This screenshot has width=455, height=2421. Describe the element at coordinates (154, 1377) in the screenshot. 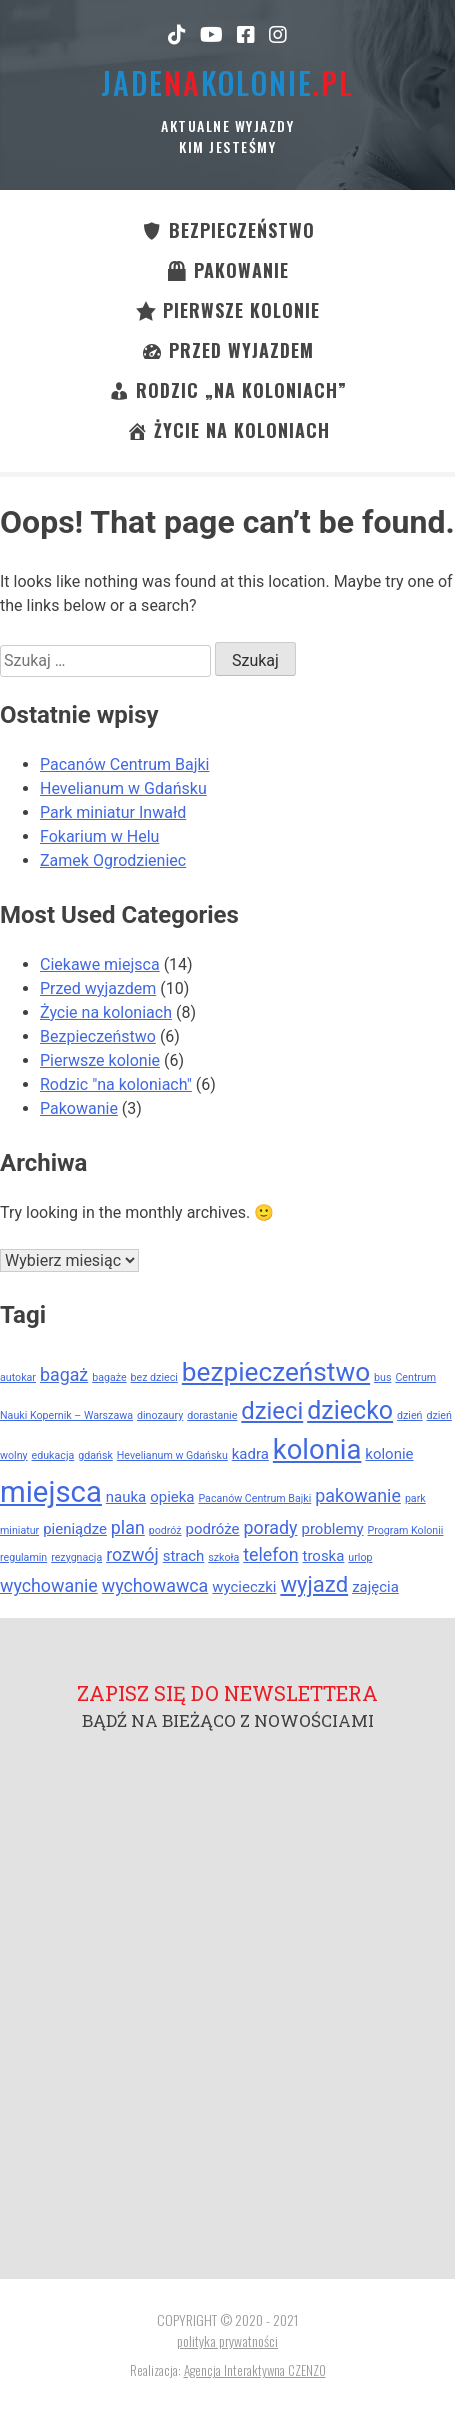

I see `bez dzieci [bez dzieci (1 element)]` at that location.